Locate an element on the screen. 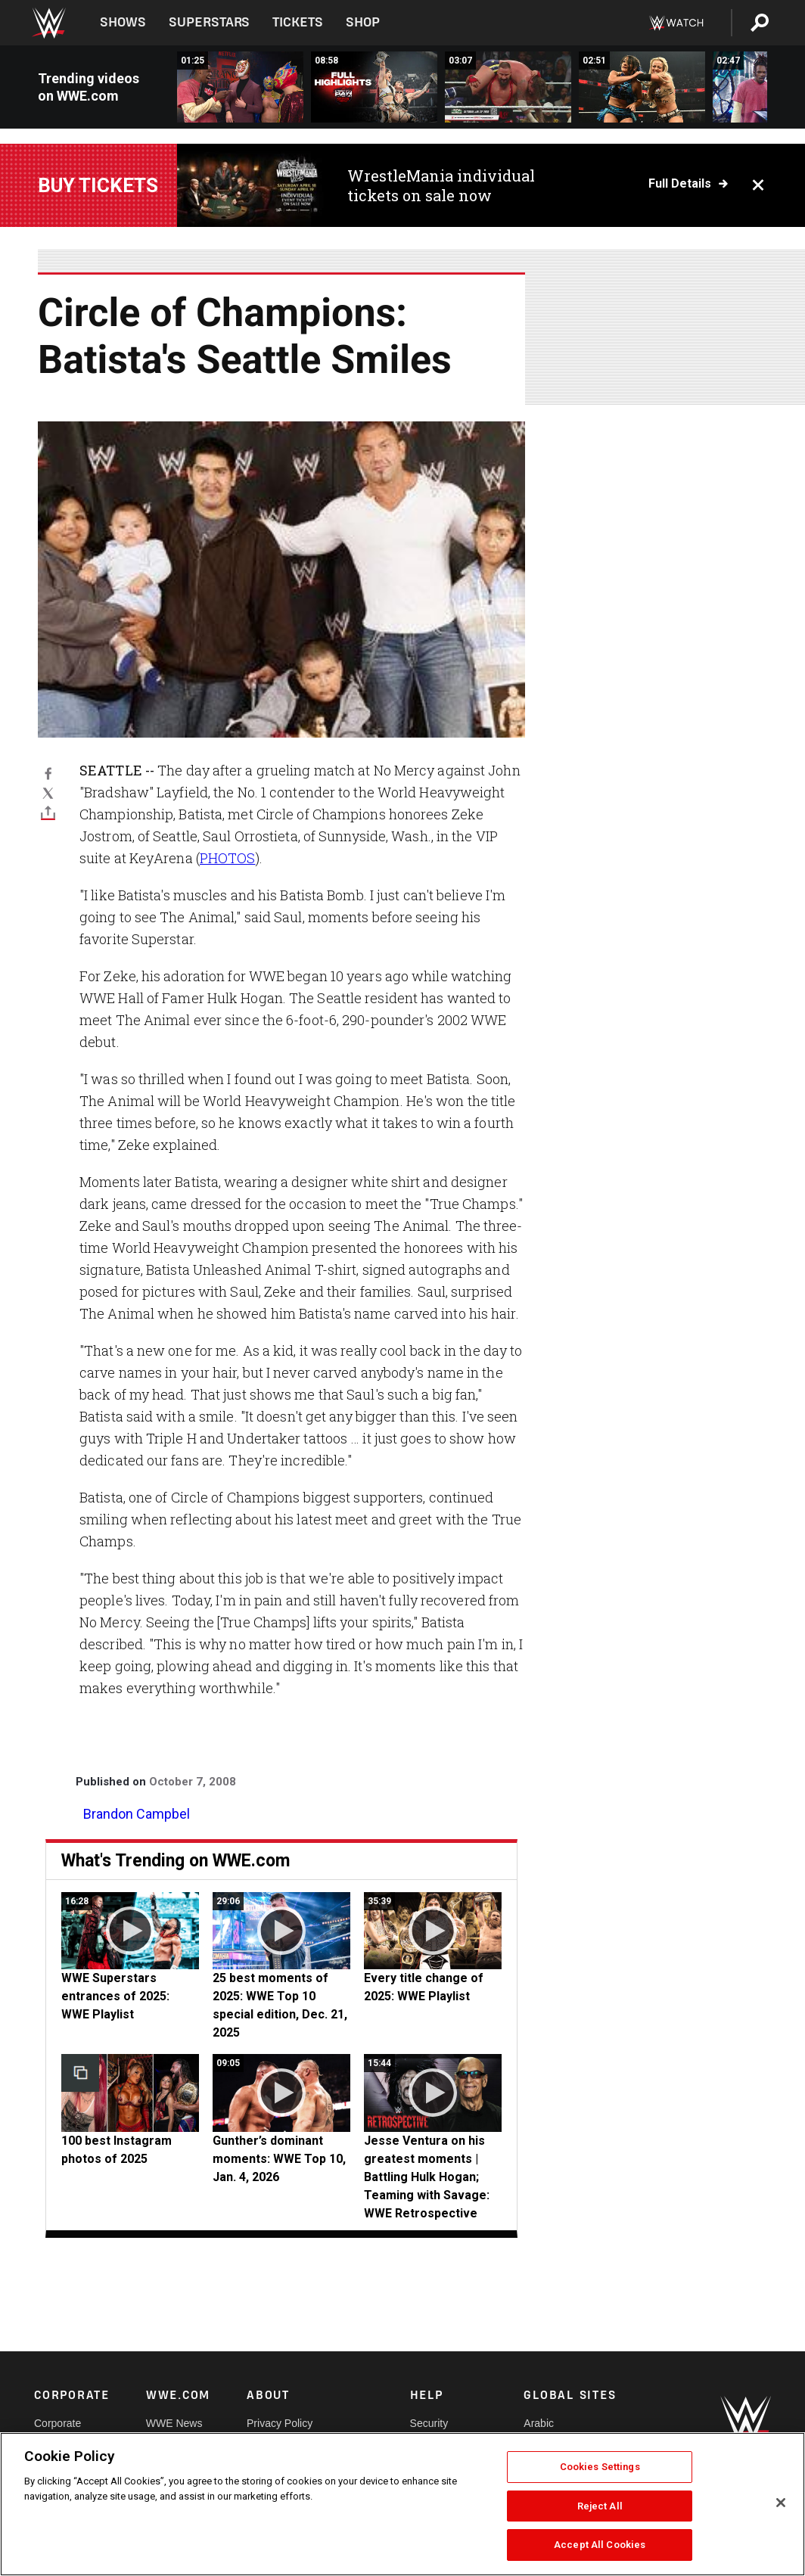 This screenshot has width=805, height=2576. [EXCLUSIVE: Je&#039;Von Evans is confronted by Los Americanos: Raw highlights, Jan. 5, 2026] is located at coordinates (240, 87).